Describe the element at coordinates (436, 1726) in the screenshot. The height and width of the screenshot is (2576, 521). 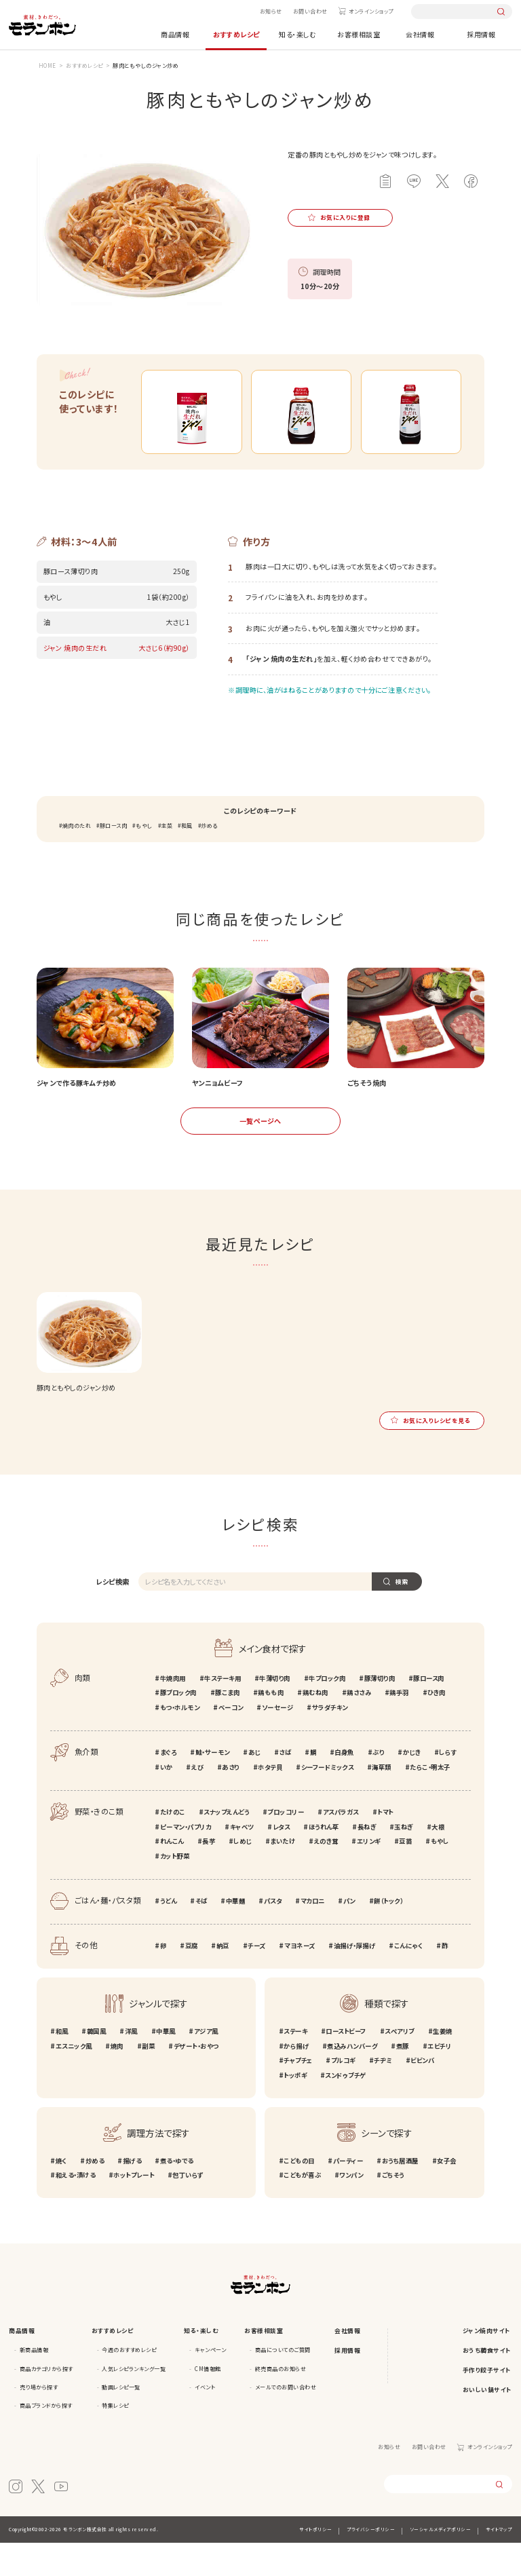
I see `ひき肉` at that location.